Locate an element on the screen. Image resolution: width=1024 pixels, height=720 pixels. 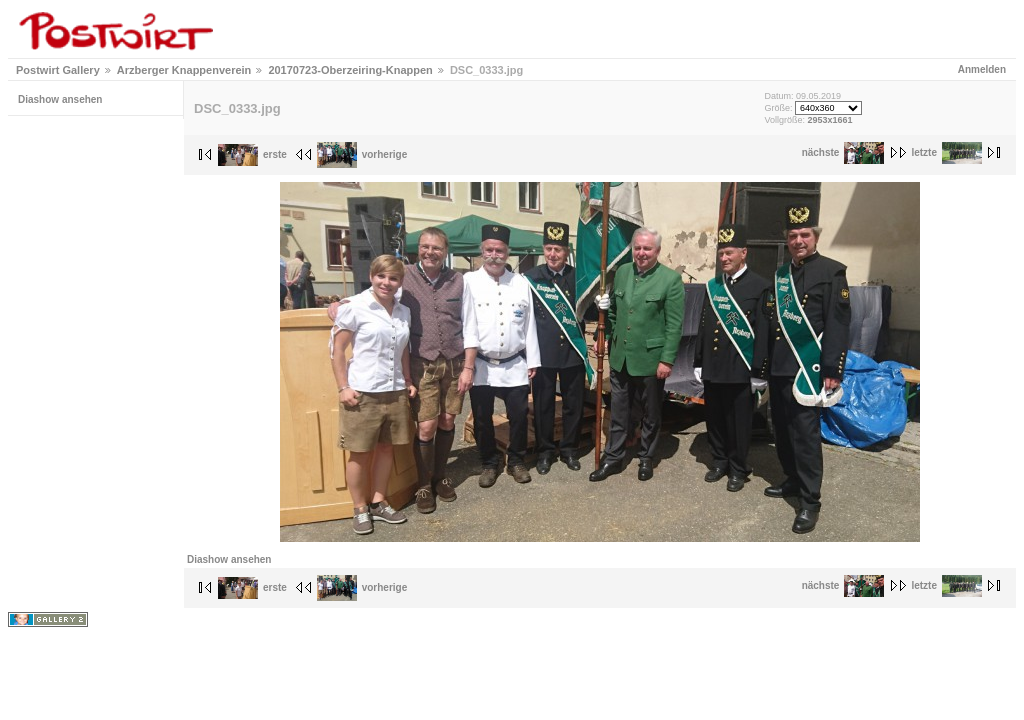
2953x1661 is located at coordinates (829, 120).